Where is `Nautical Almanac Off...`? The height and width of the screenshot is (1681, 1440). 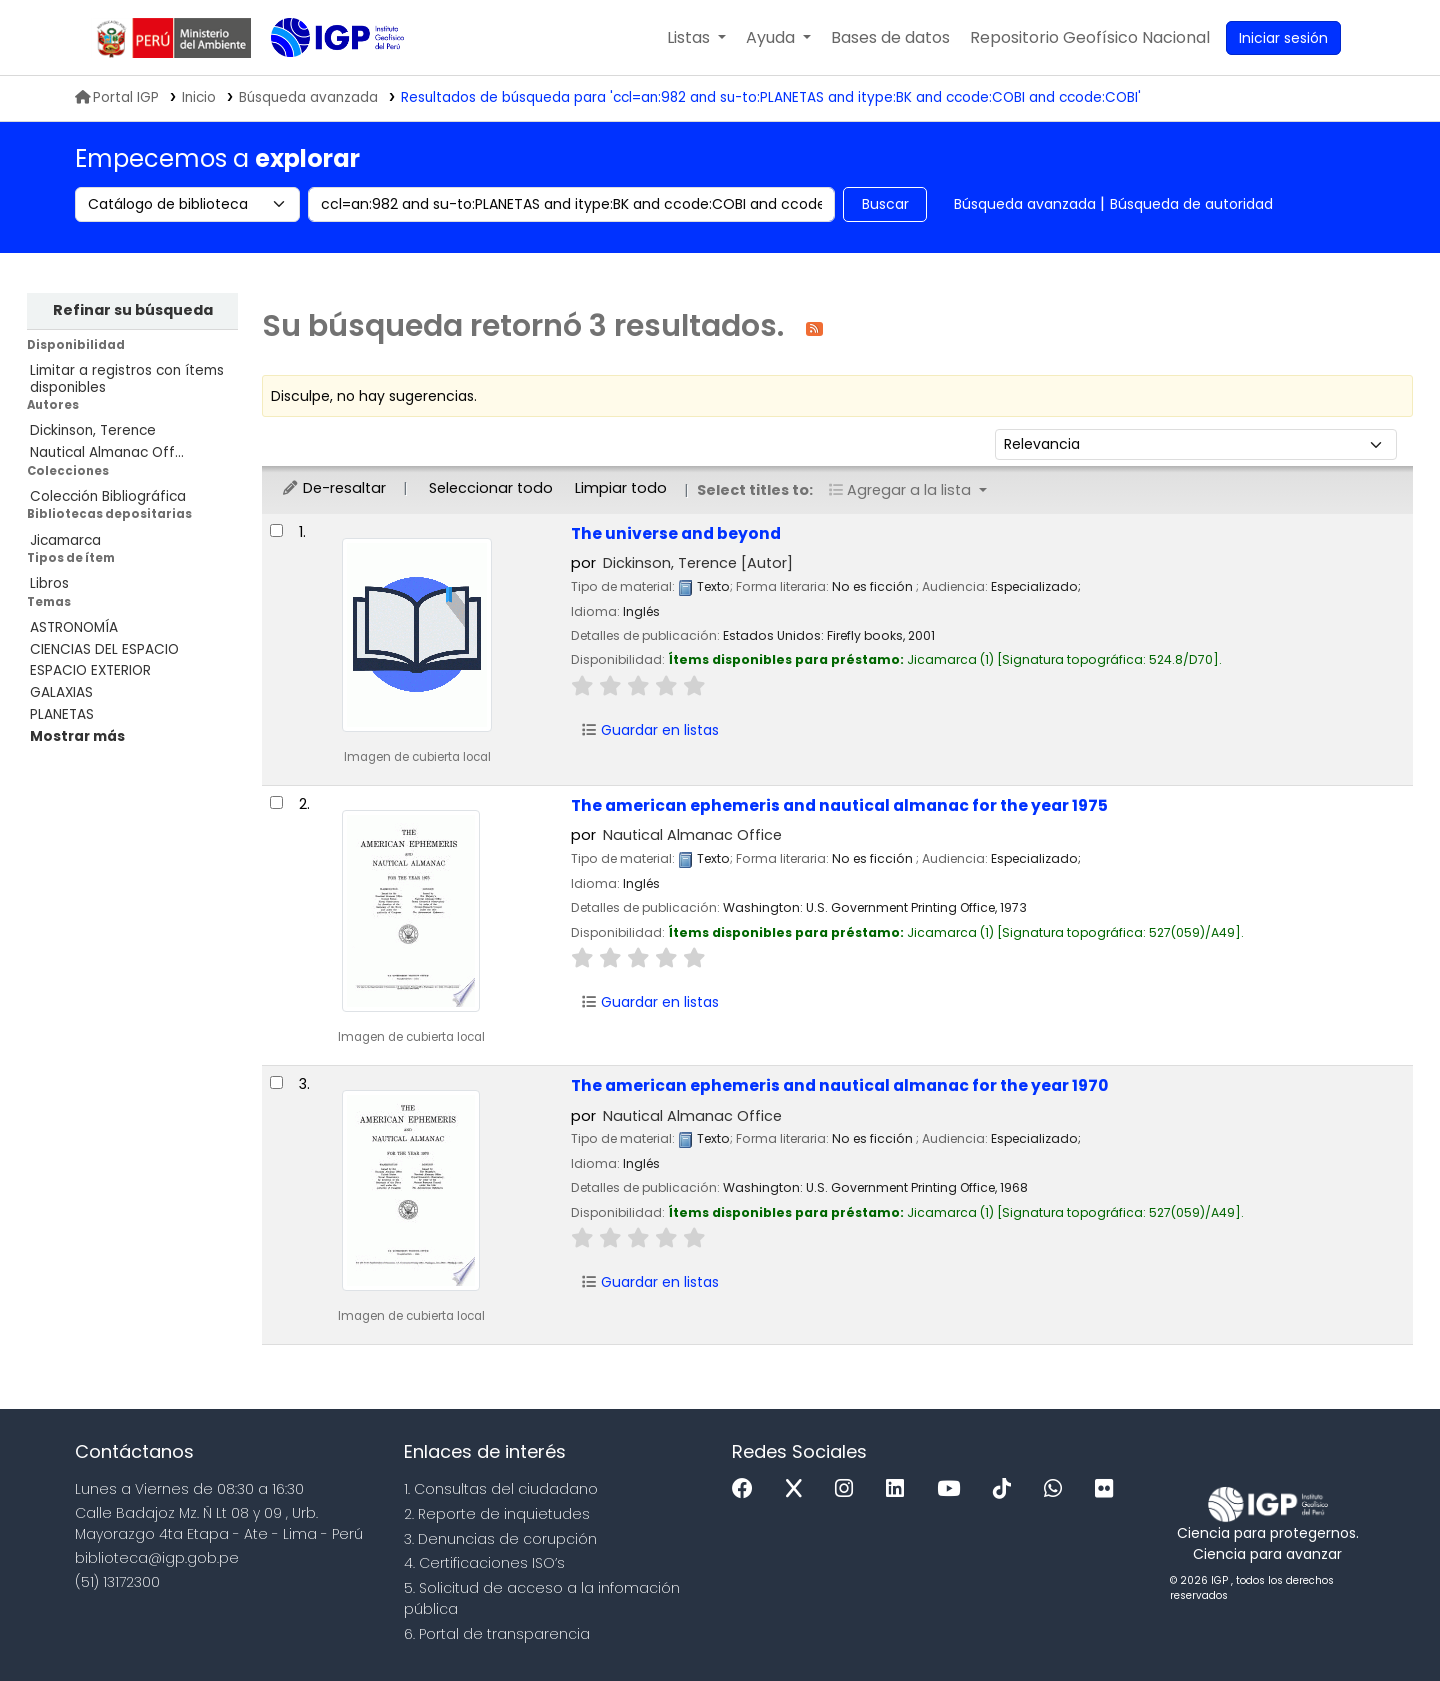 Nautical Almanac Off... is located at coordinates (107, 452).